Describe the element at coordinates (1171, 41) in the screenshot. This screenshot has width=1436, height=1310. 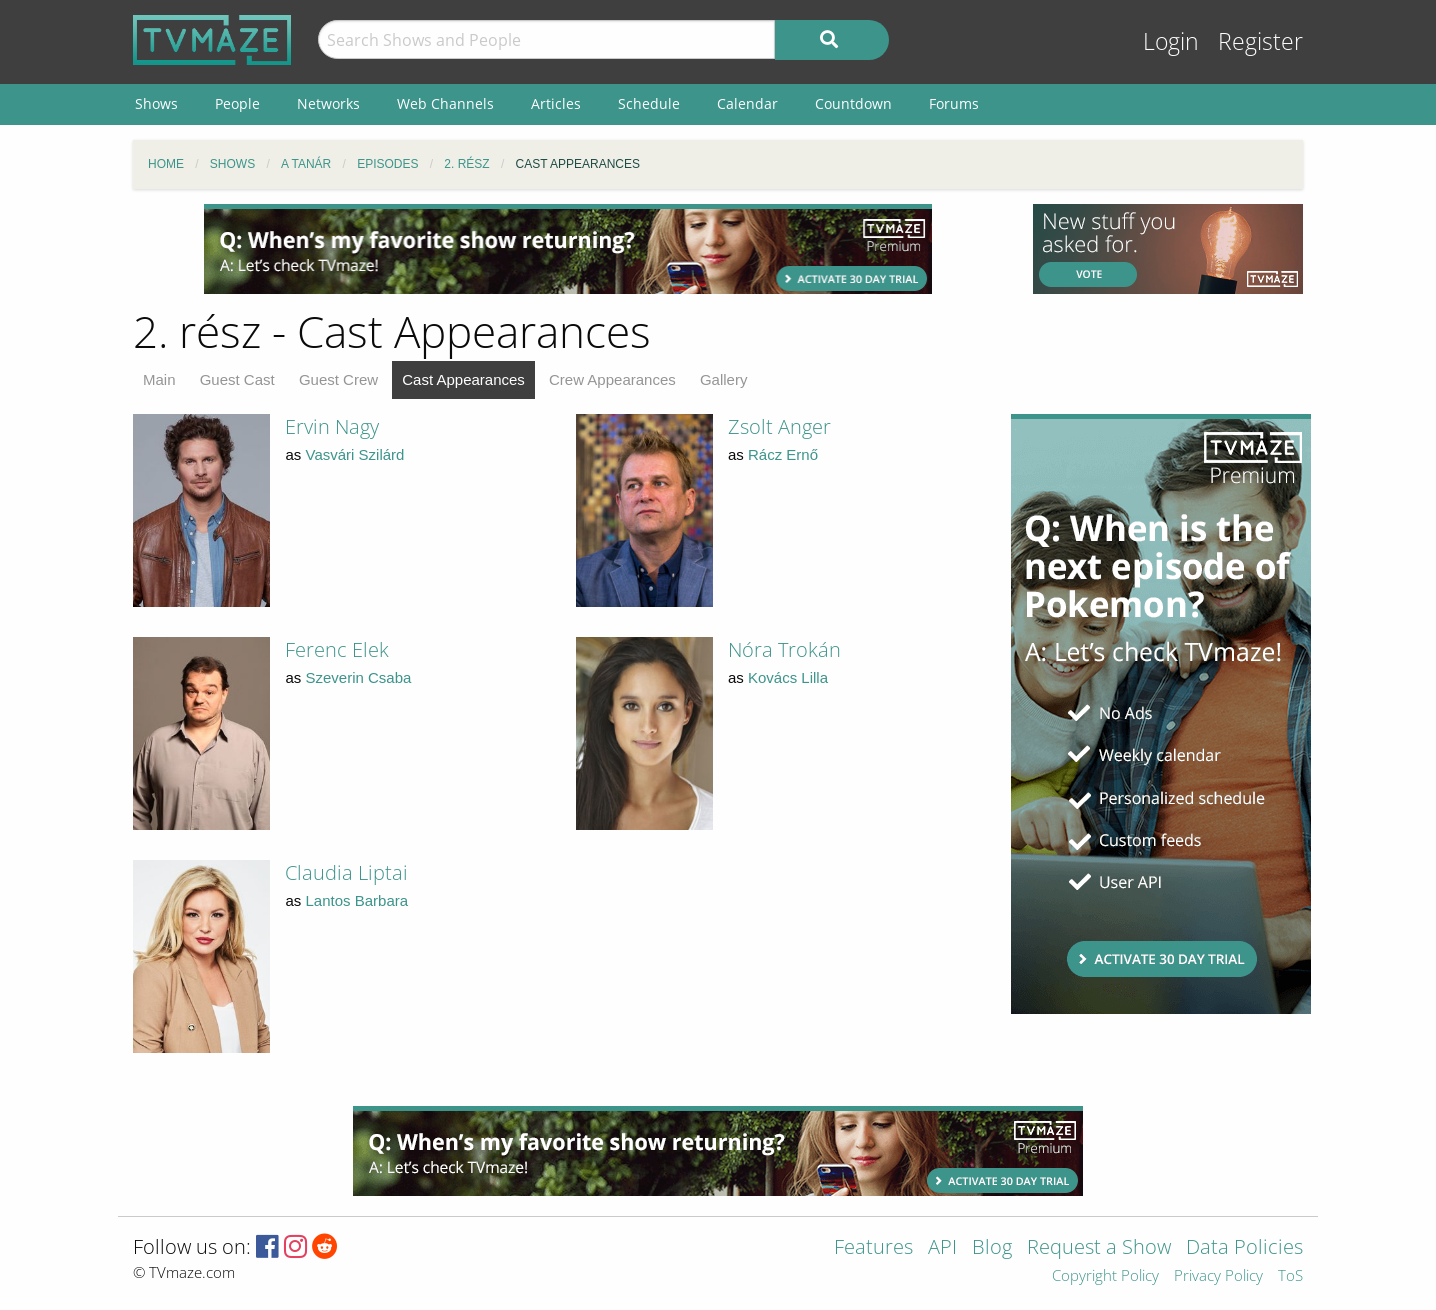
I see `Login` at that location.